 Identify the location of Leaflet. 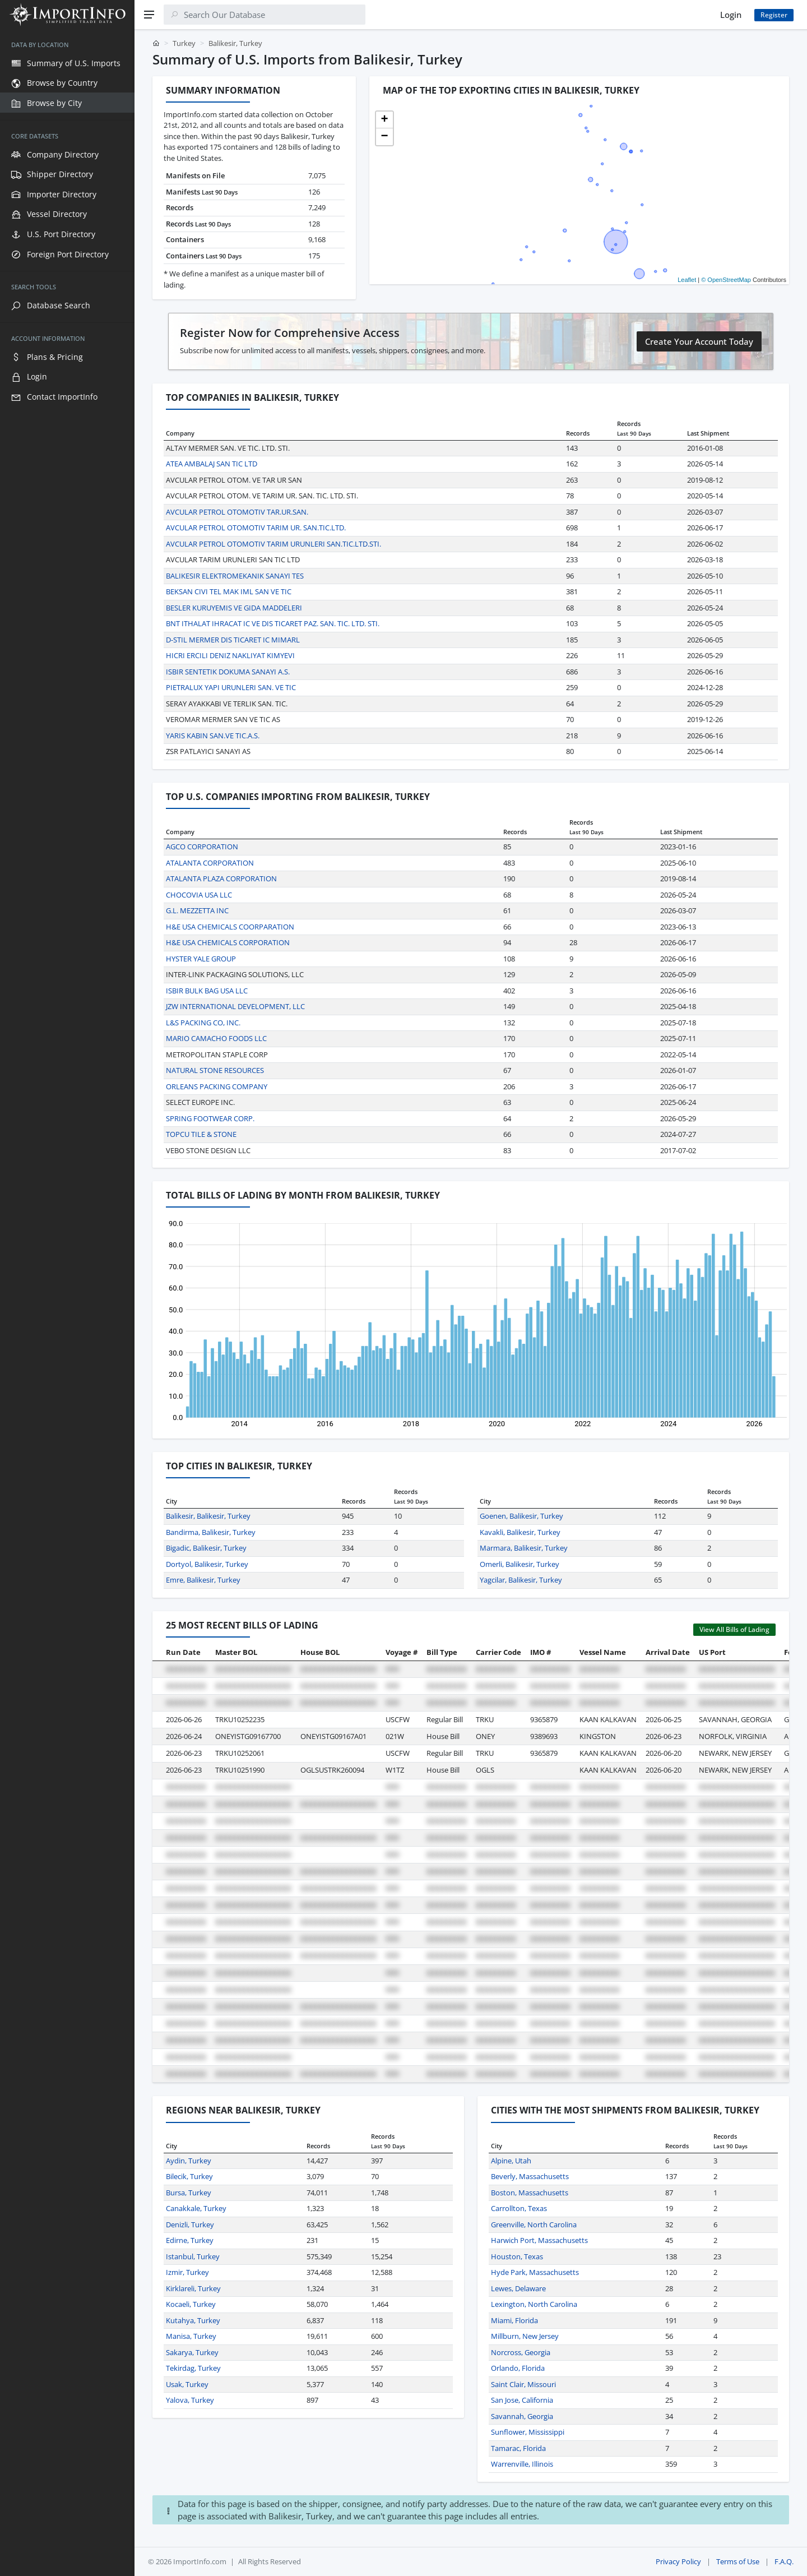
(687, 279).